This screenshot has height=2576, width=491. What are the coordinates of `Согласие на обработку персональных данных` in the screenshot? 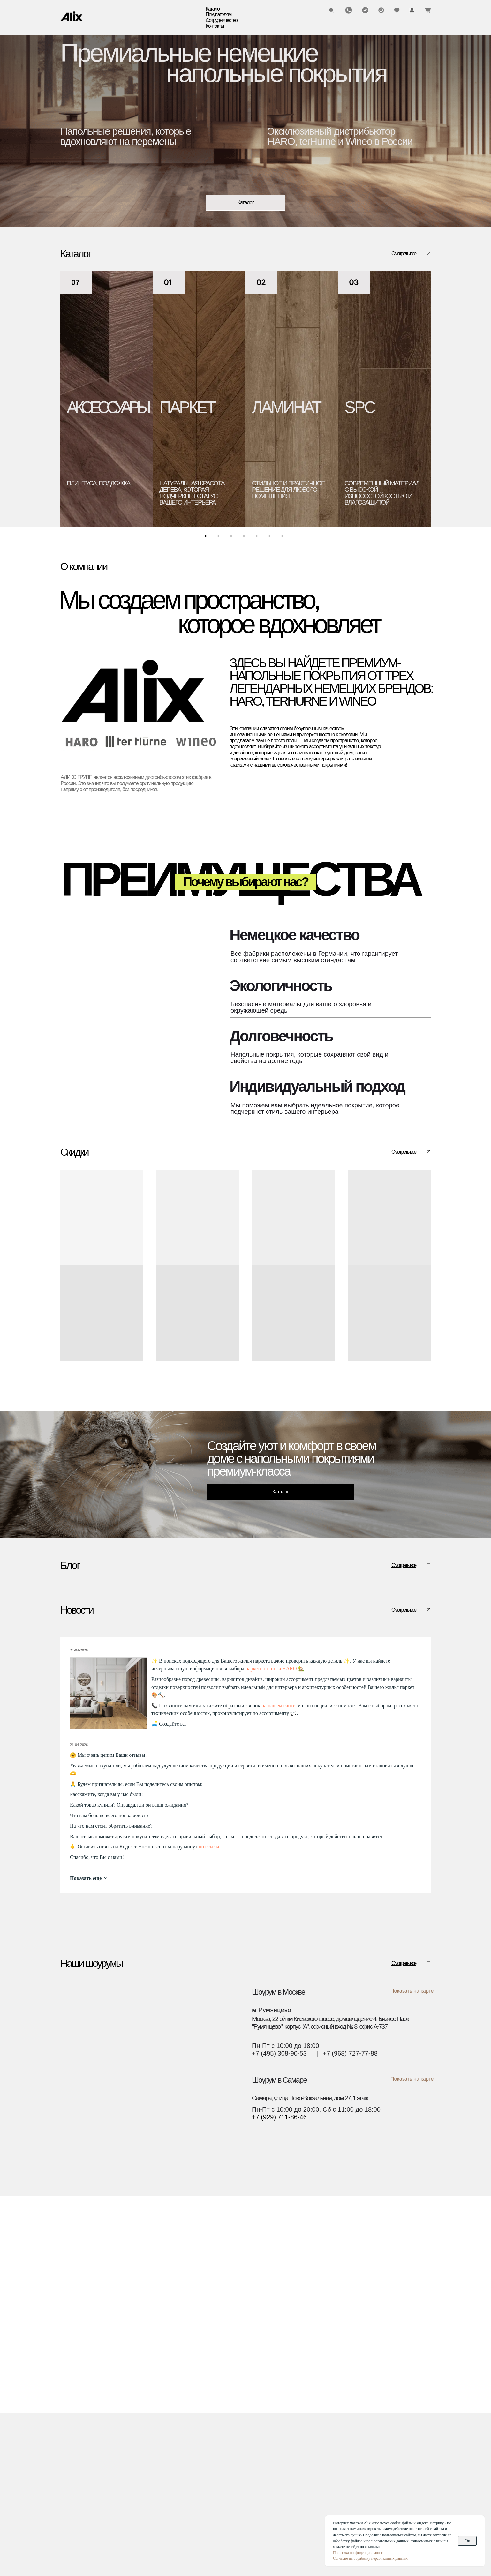 It's located at (370, 2558).